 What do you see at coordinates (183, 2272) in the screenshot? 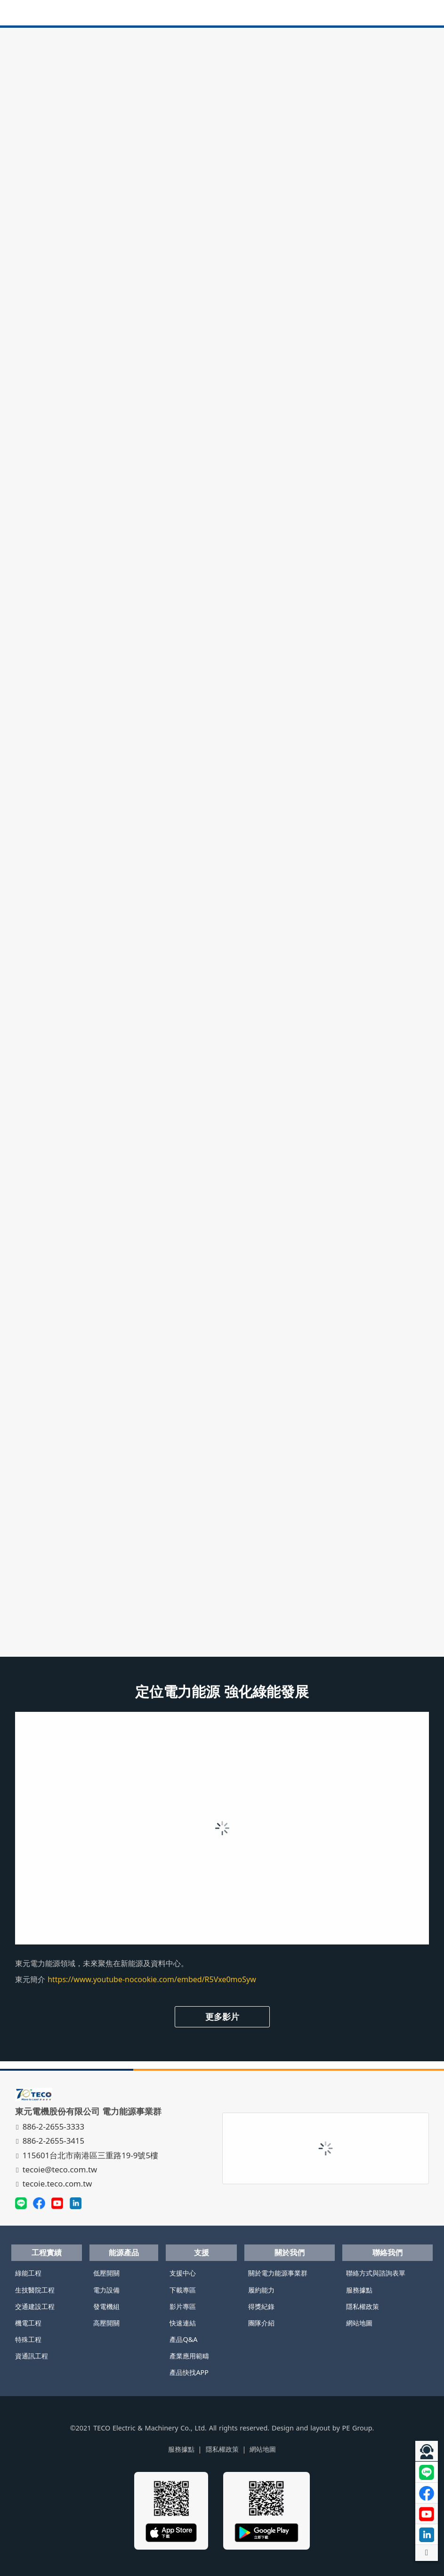
I see `支援中心` at bounding box center [183, 2272].